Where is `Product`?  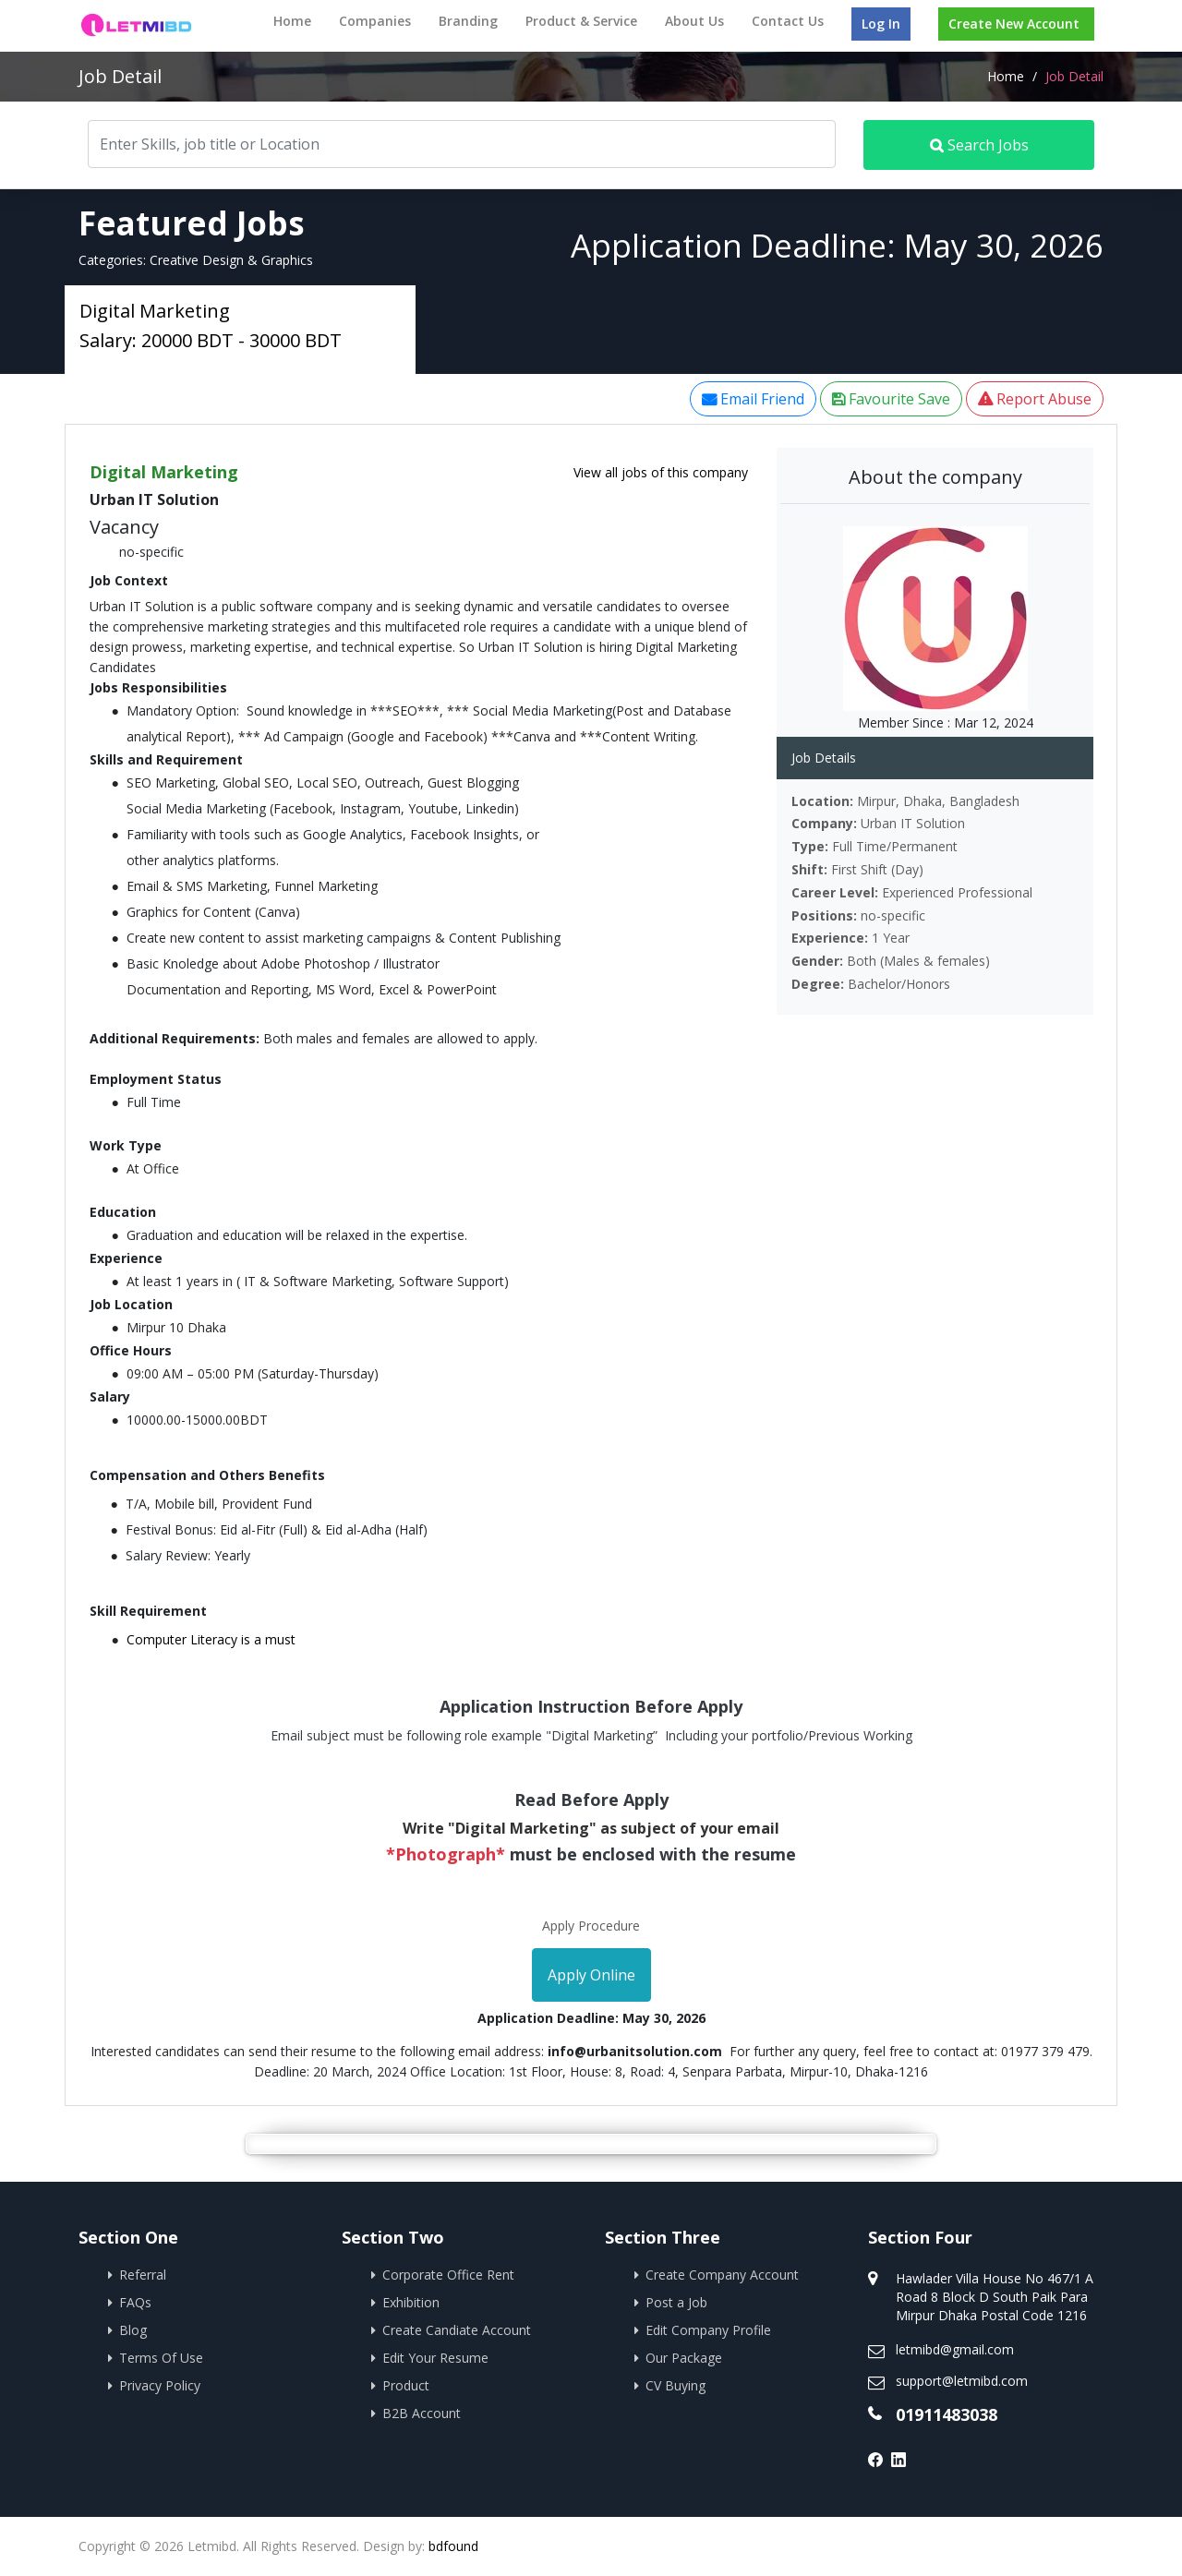
Product is located at coordinates (405, 2385).